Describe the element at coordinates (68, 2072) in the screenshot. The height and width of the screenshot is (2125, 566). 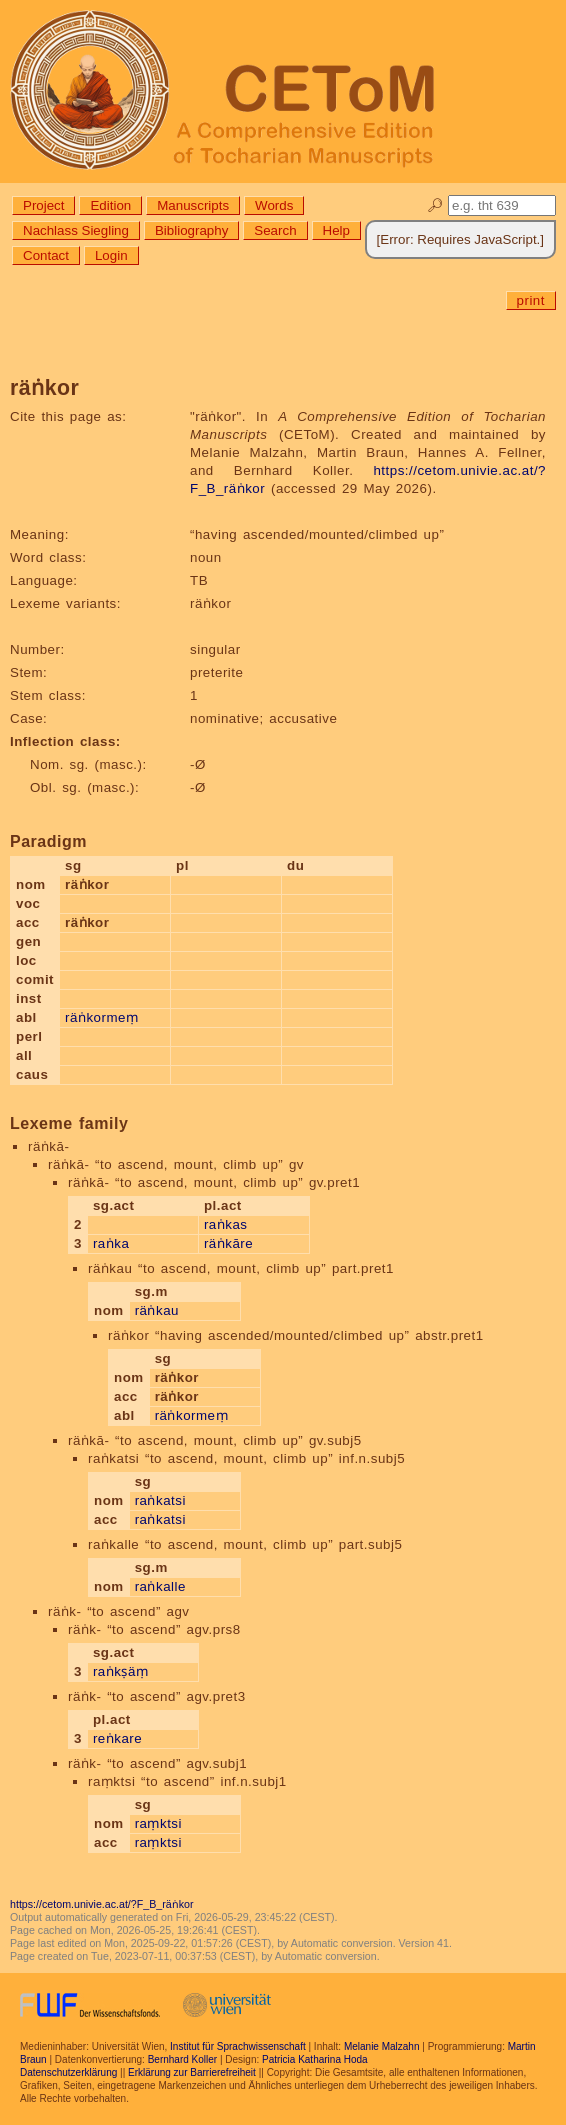
I see `Datenschutzerklärung` at that location.